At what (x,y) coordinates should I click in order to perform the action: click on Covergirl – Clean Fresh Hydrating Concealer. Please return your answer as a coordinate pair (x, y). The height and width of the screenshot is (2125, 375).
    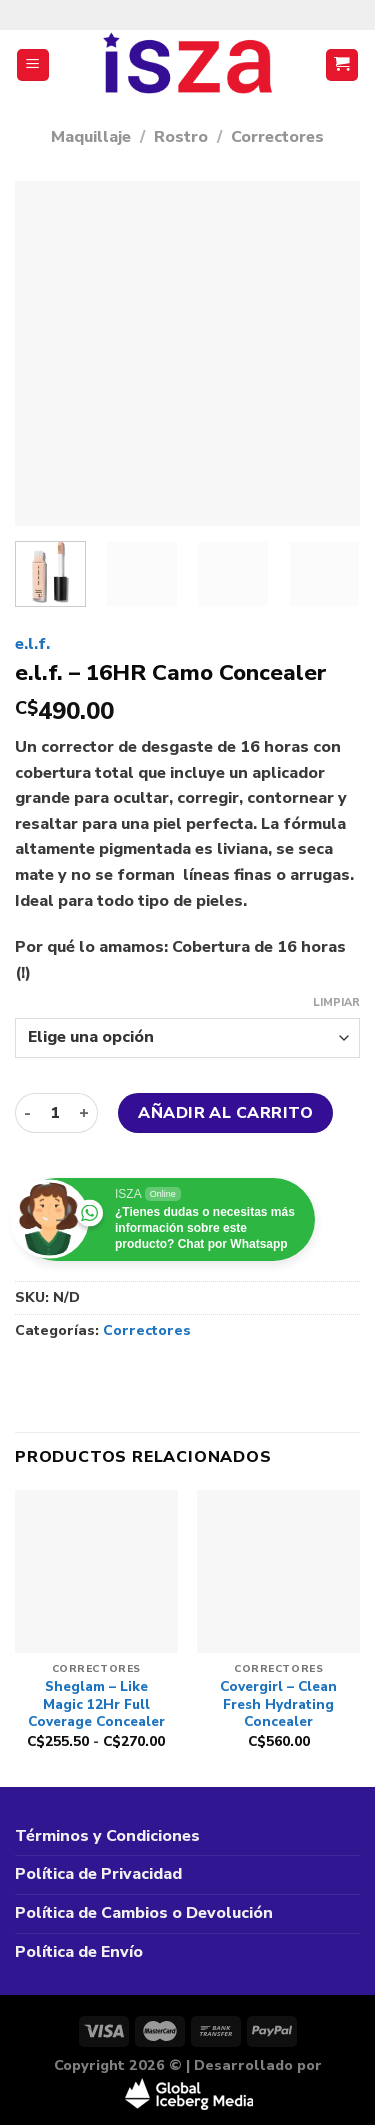
    Looking at the image, I should click on (278, 1704).